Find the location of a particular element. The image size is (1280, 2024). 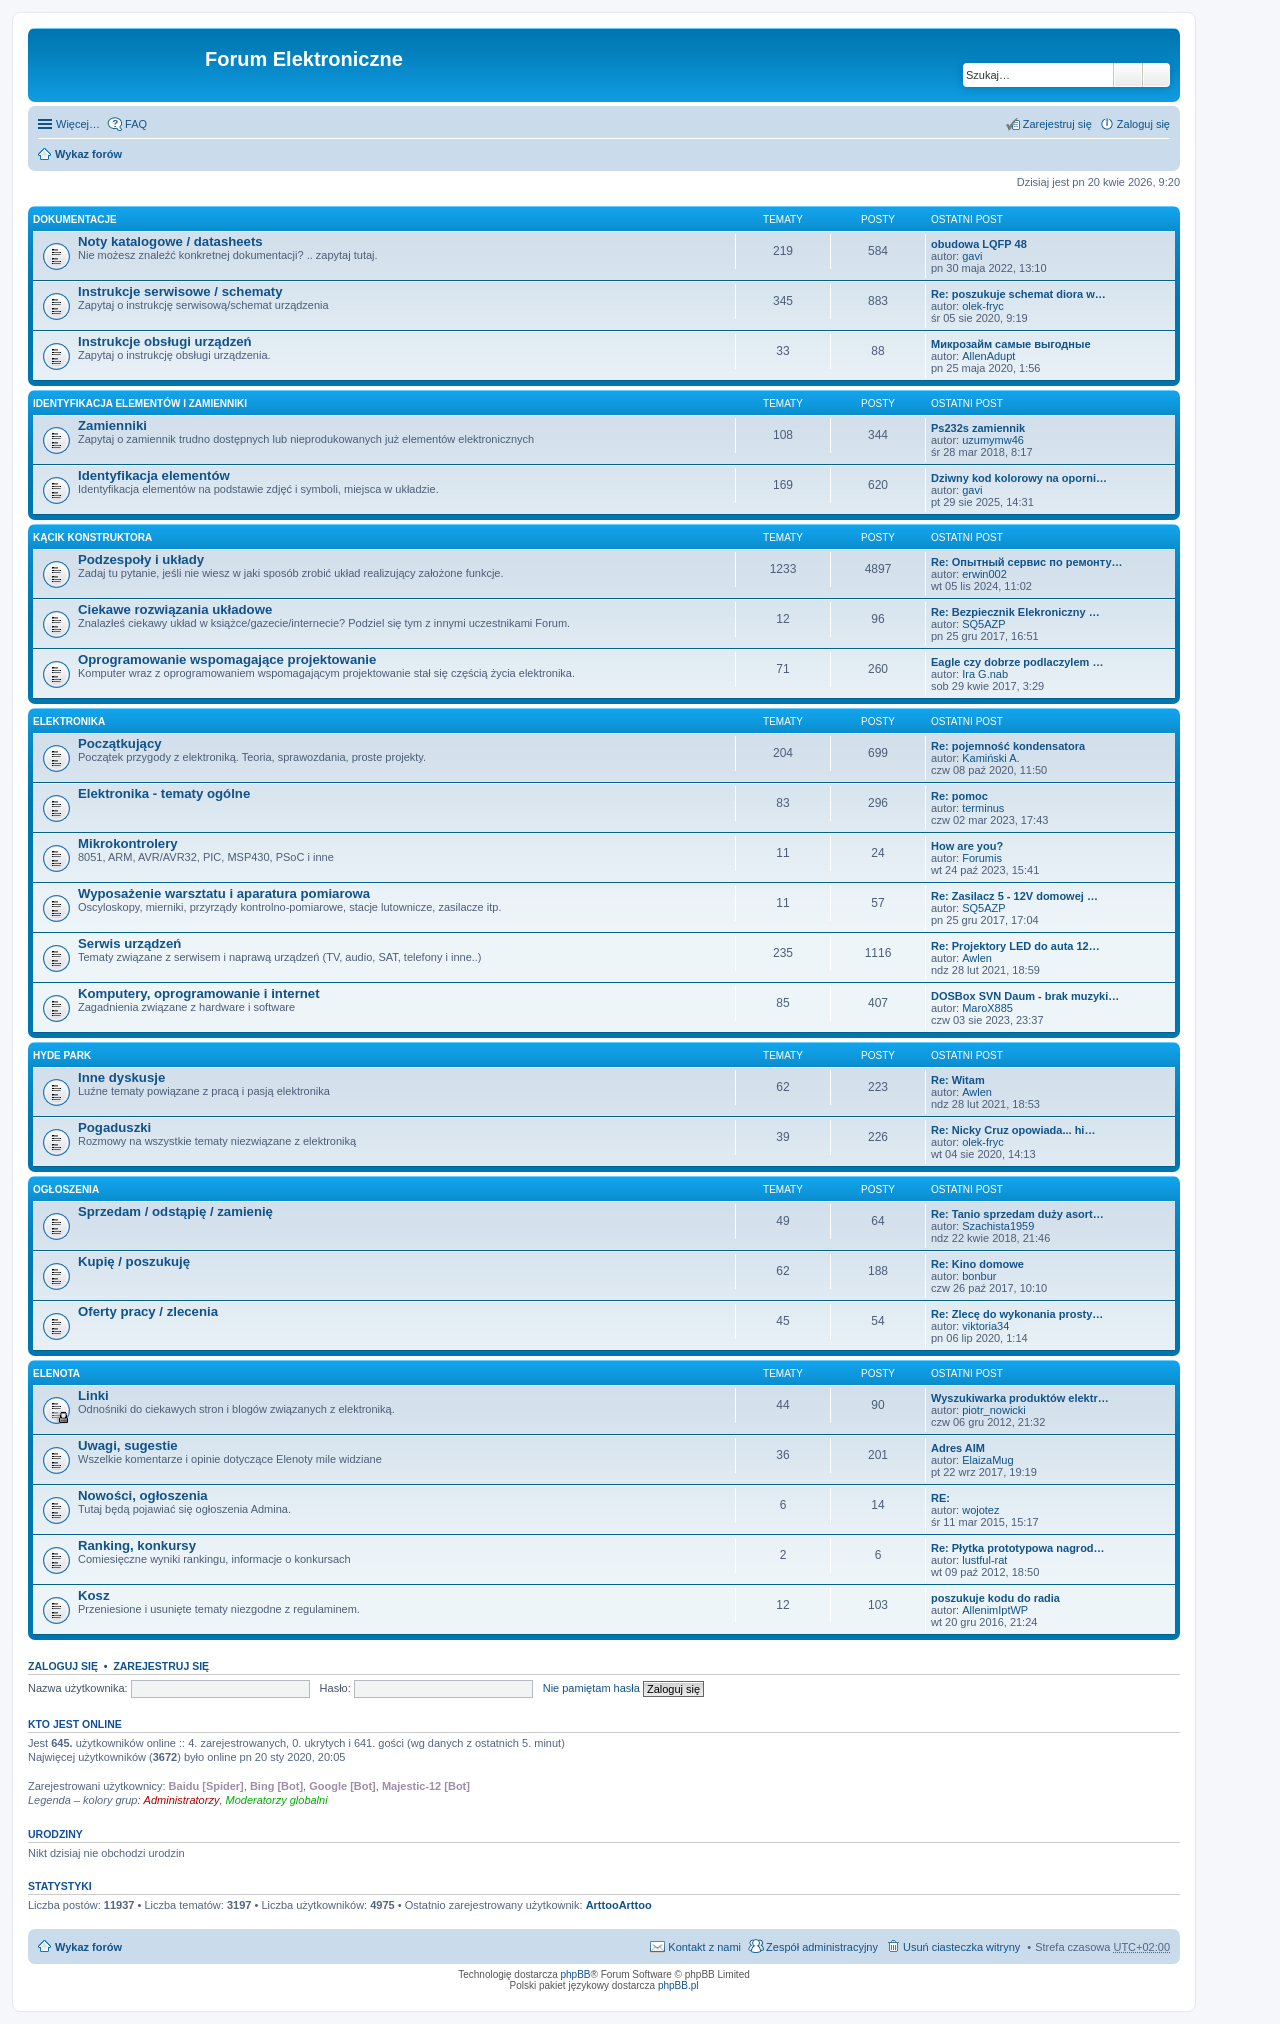

AllenimIptWP is located at coordinates (995, 1610).